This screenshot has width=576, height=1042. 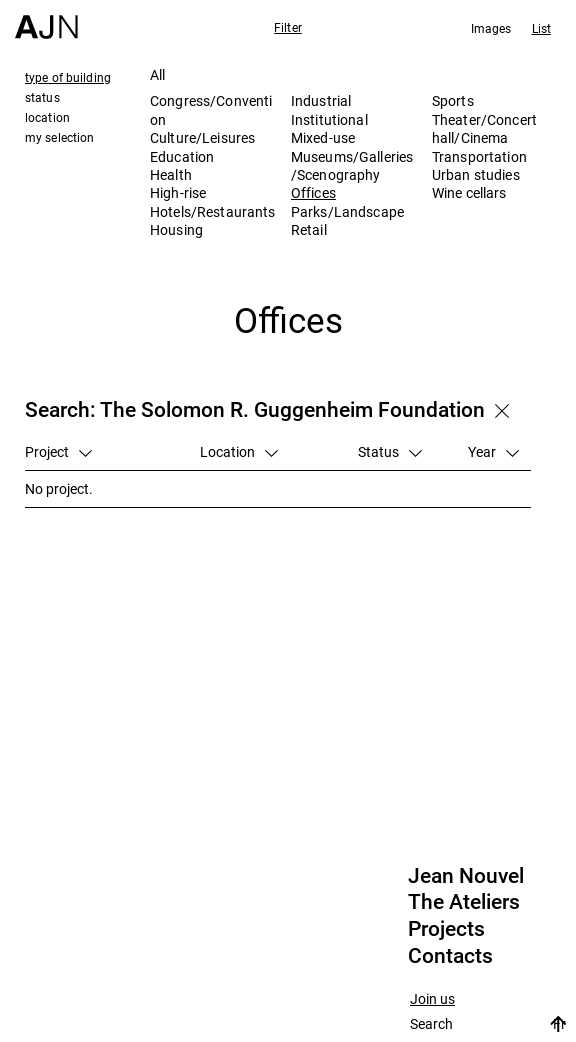 I want to click on The Ateliers, so click(x=464, y=902).